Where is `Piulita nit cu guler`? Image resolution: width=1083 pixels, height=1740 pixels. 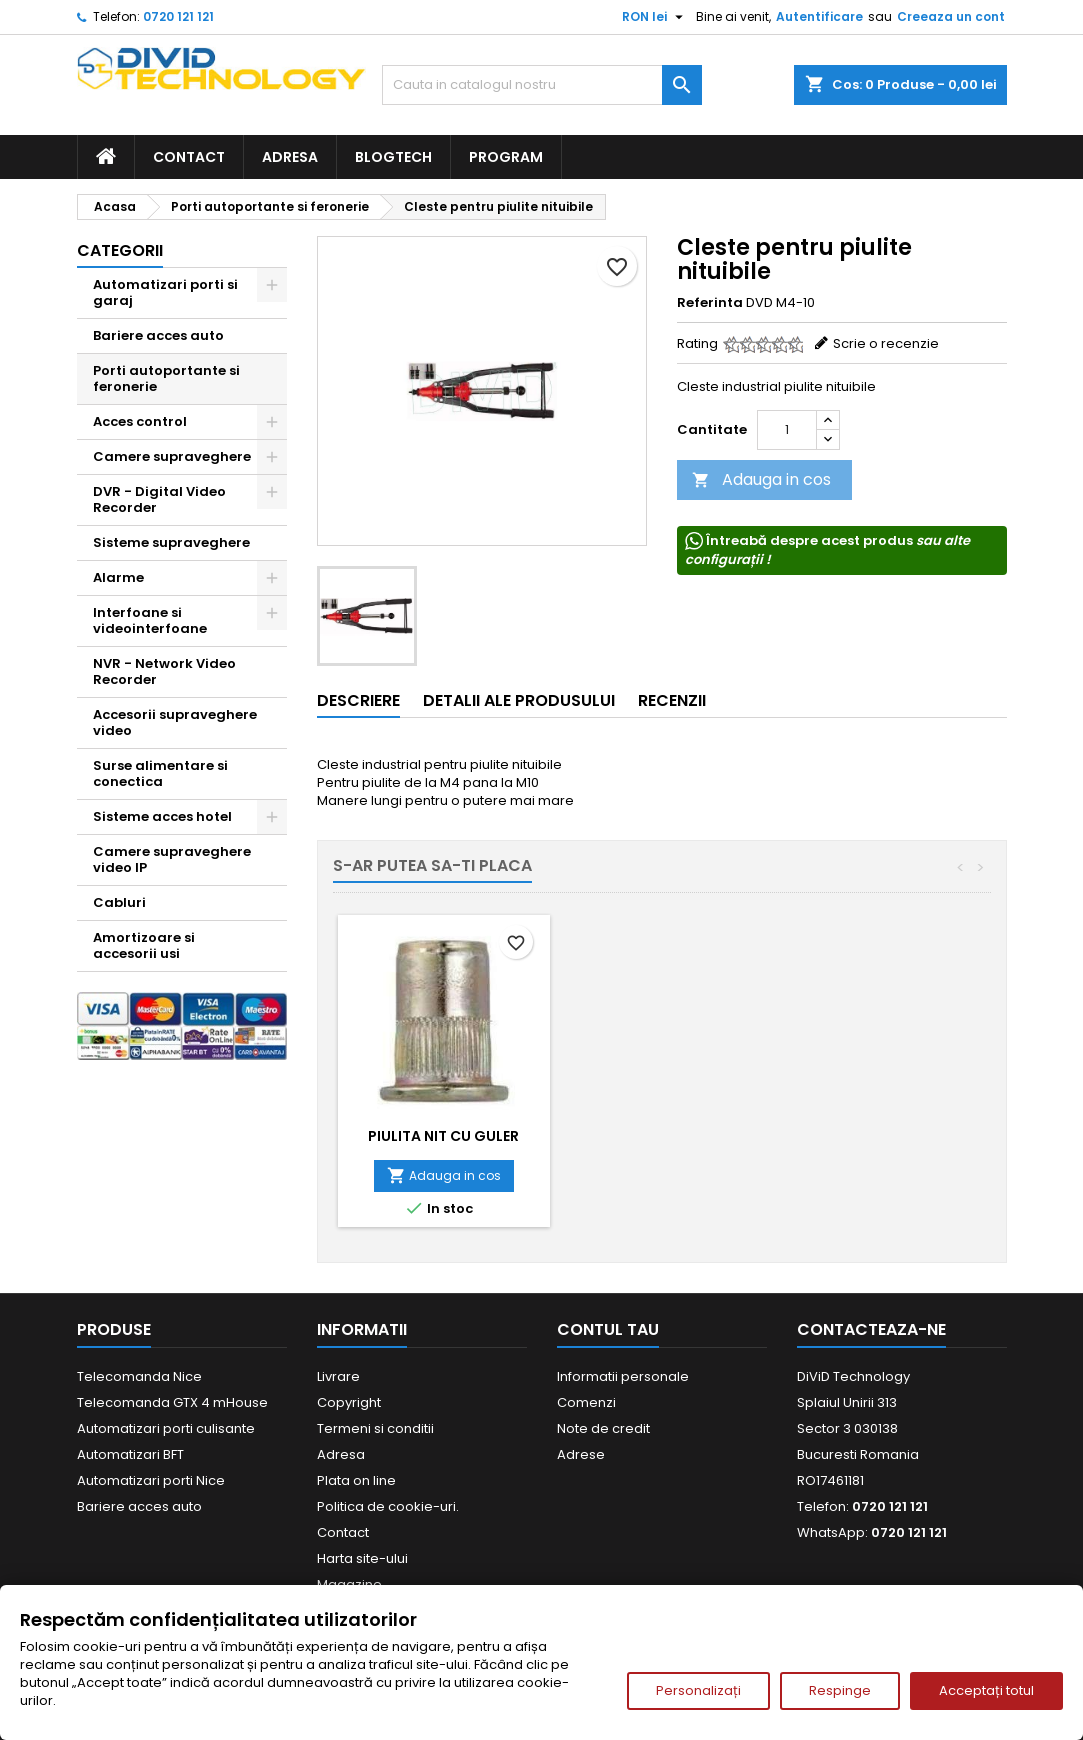
Piulita nit cu guler is located at coordinates (443, 1136).